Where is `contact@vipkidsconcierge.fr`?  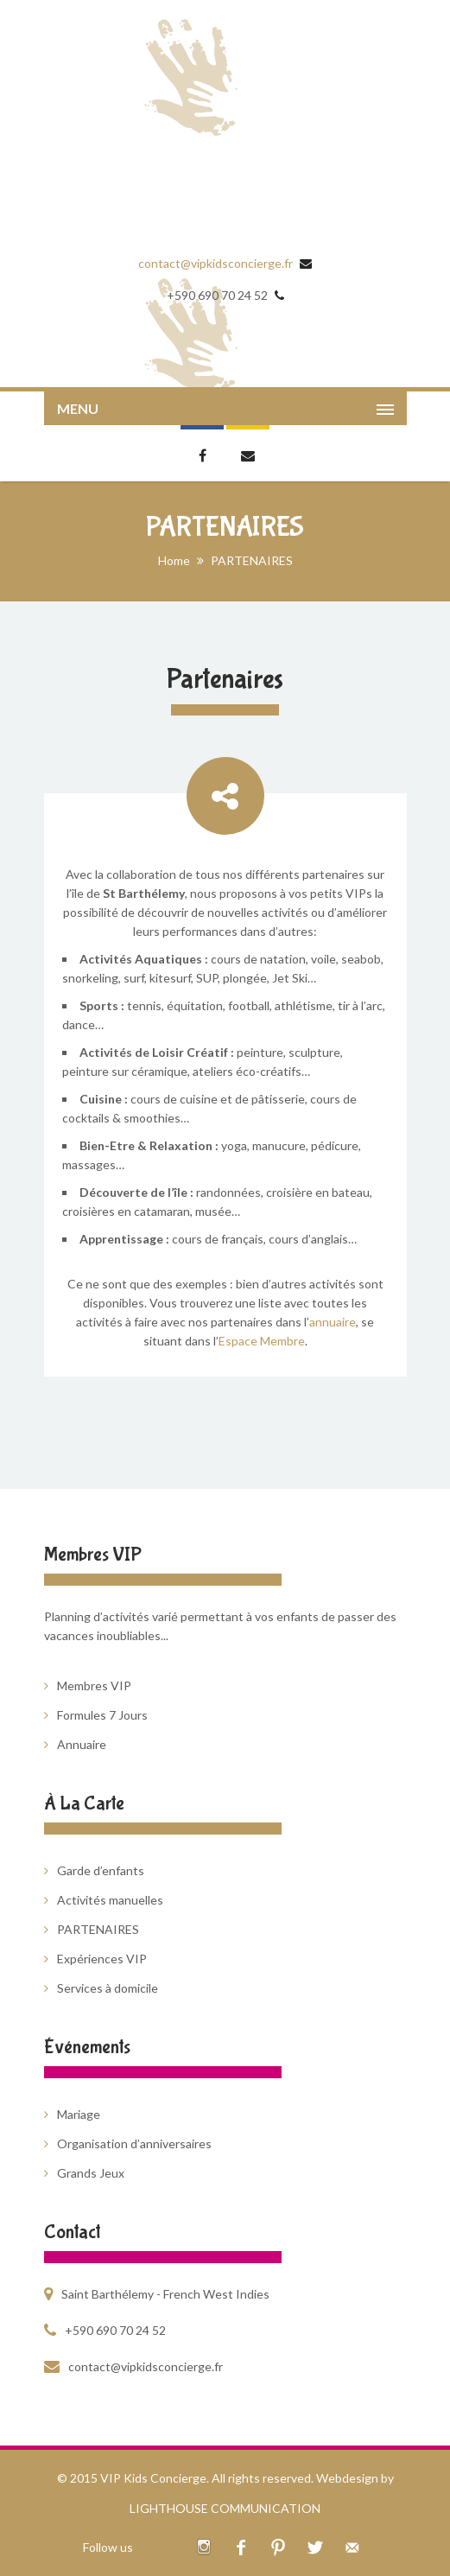 contact@vipkidsconcierge.fr is located at coordinates (215, 263).